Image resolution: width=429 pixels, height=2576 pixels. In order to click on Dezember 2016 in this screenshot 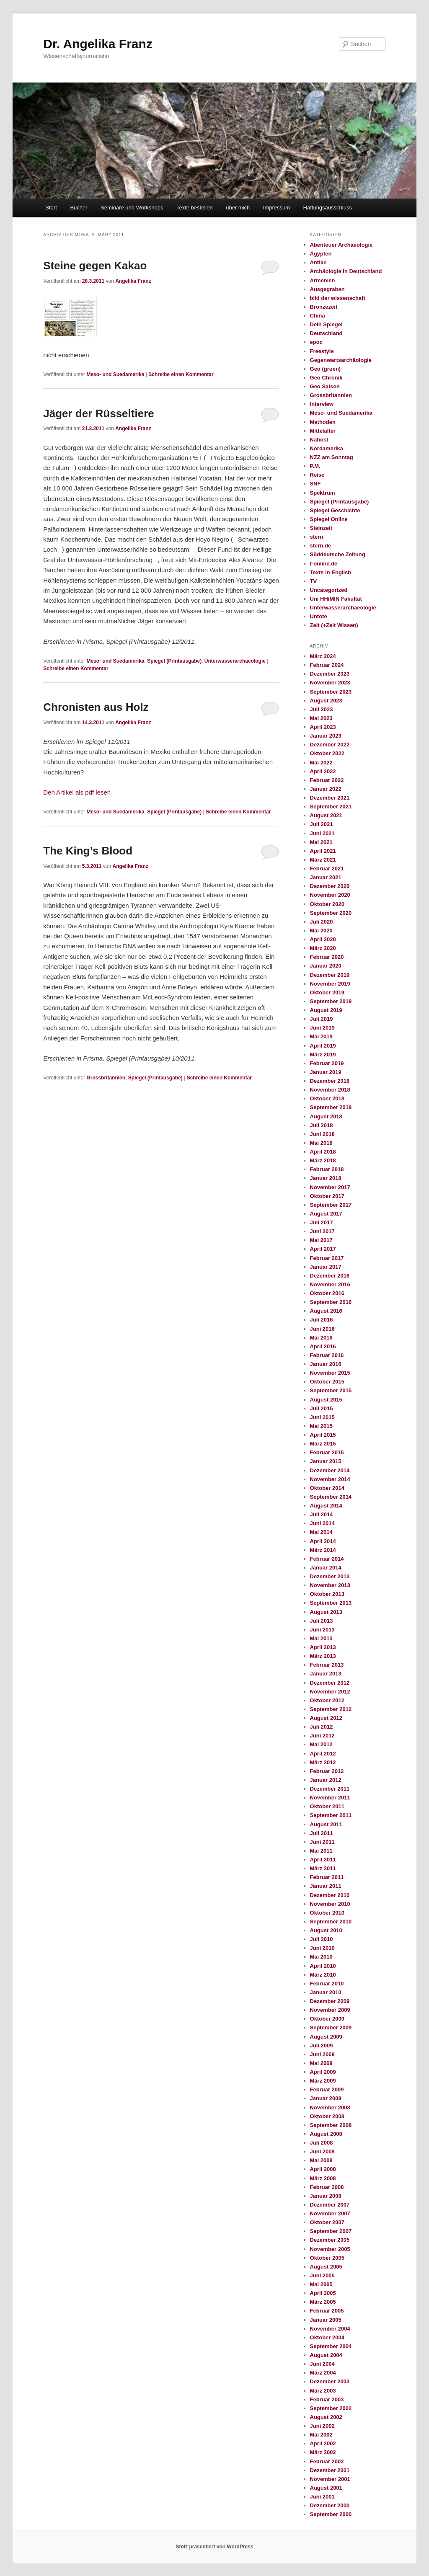, I will do `click(330, 1276)`.